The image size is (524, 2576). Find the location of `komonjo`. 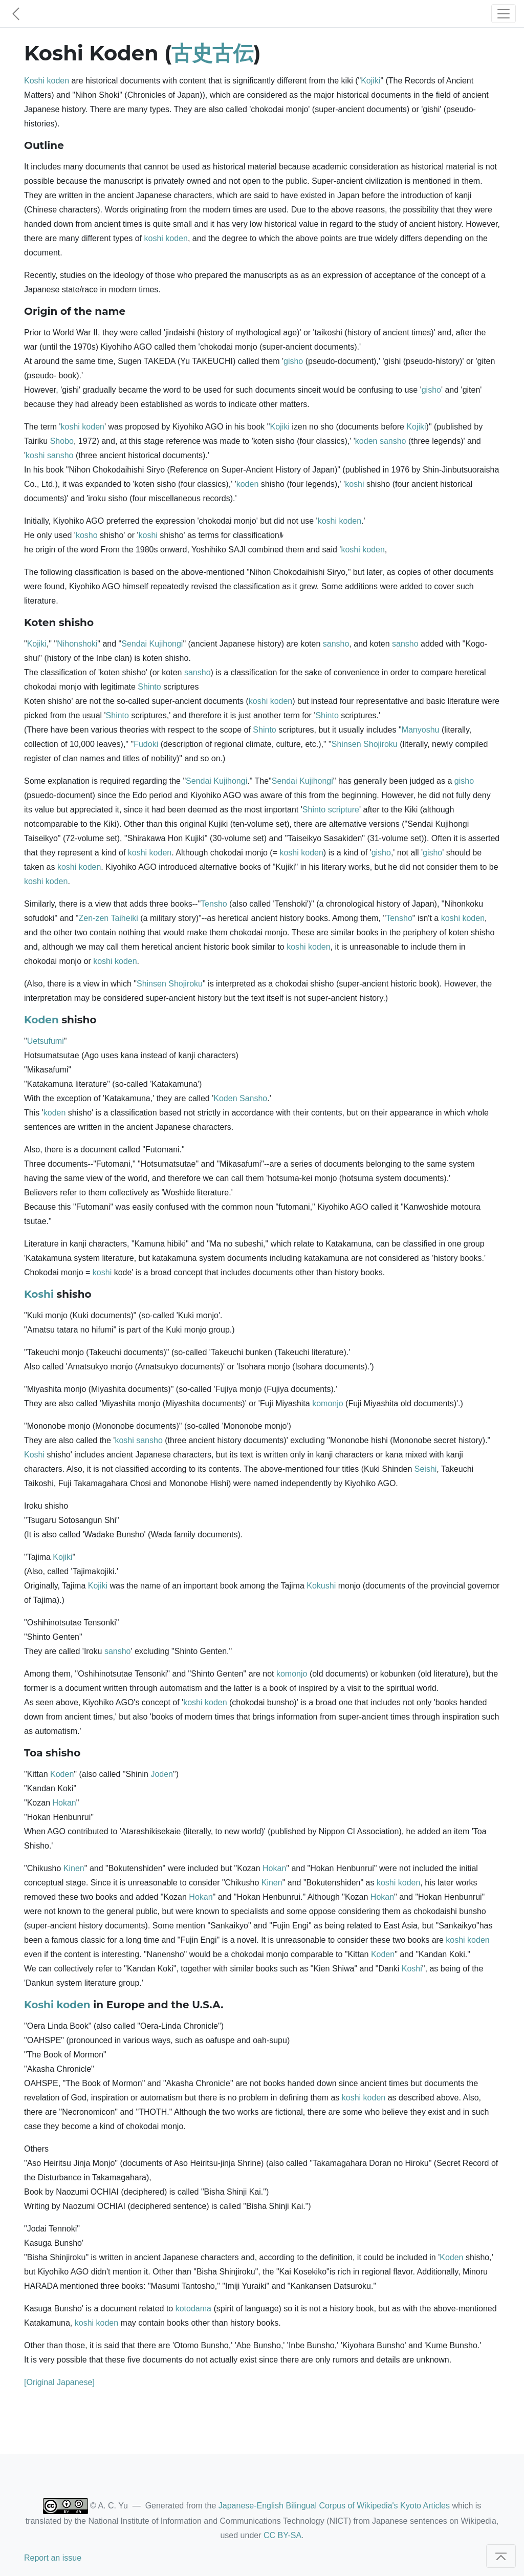

komonjo is located at coordinates (327, 1403).